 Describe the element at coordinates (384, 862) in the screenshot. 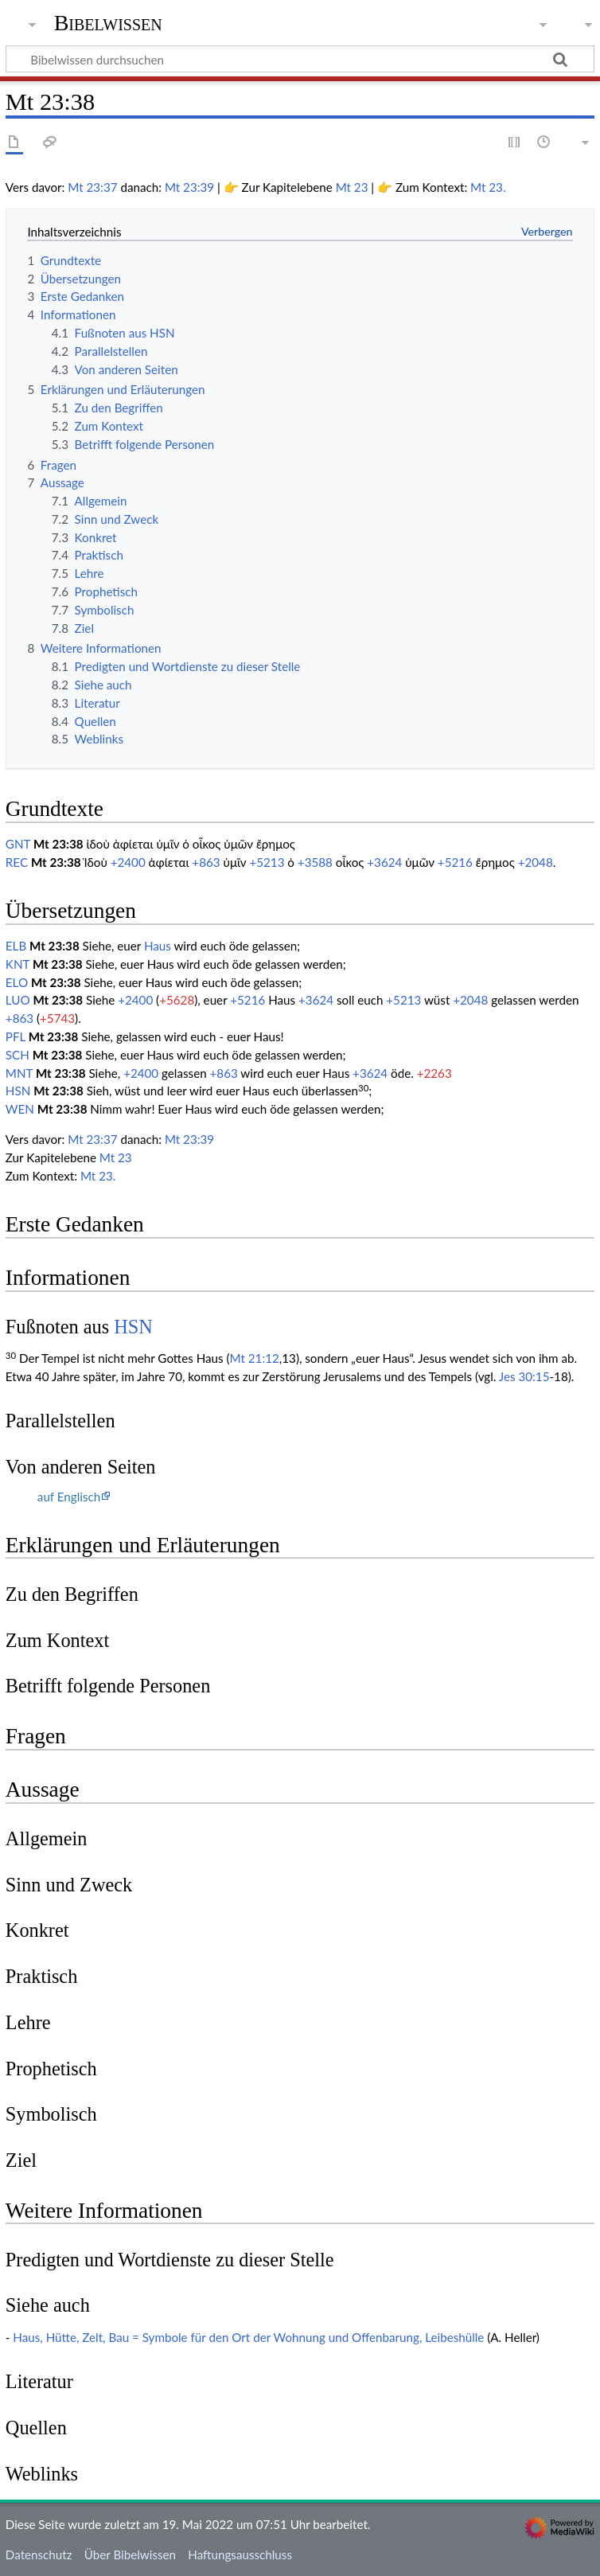

I see `+3624` at that location.